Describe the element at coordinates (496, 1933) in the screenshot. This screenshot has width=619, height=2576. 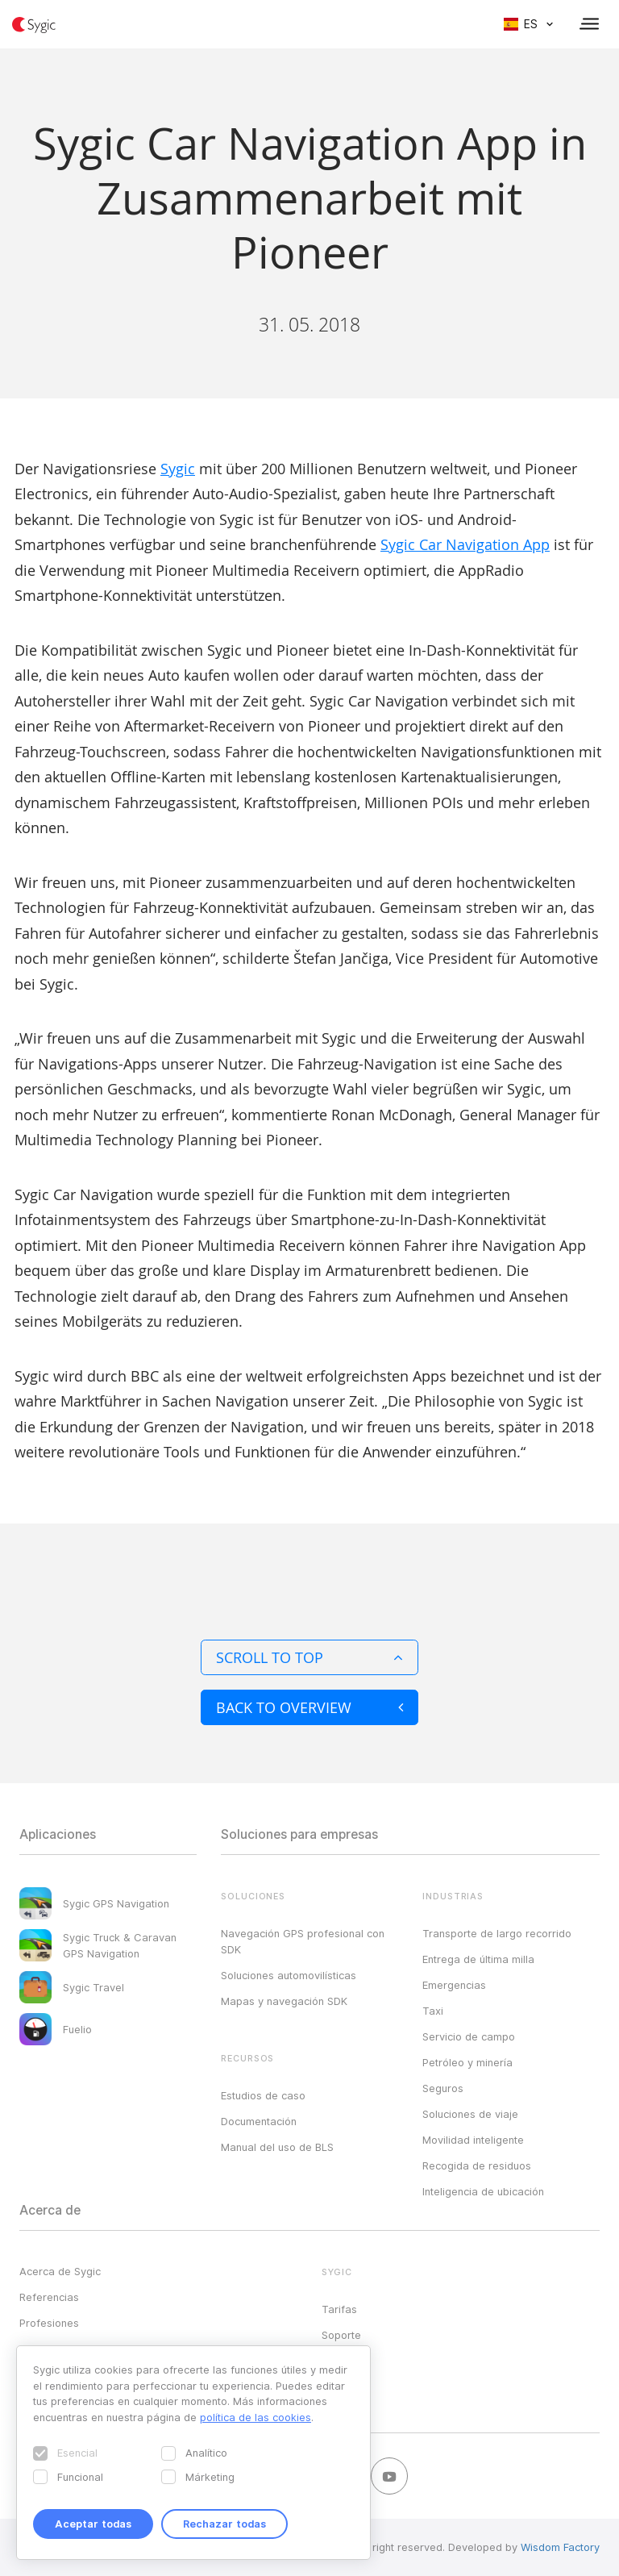
I see `Transporte de largo recorrido` at that location.